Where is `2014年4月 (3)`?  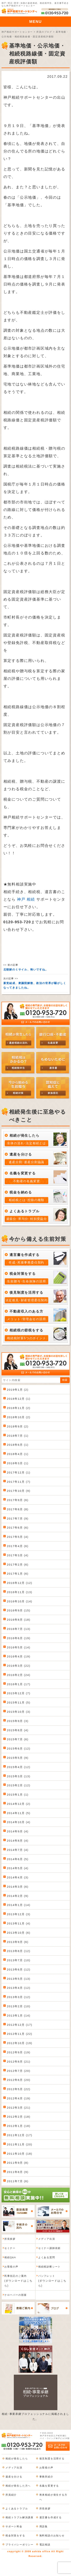 2014年4月 (3) is located at coordinates (17, 1877).